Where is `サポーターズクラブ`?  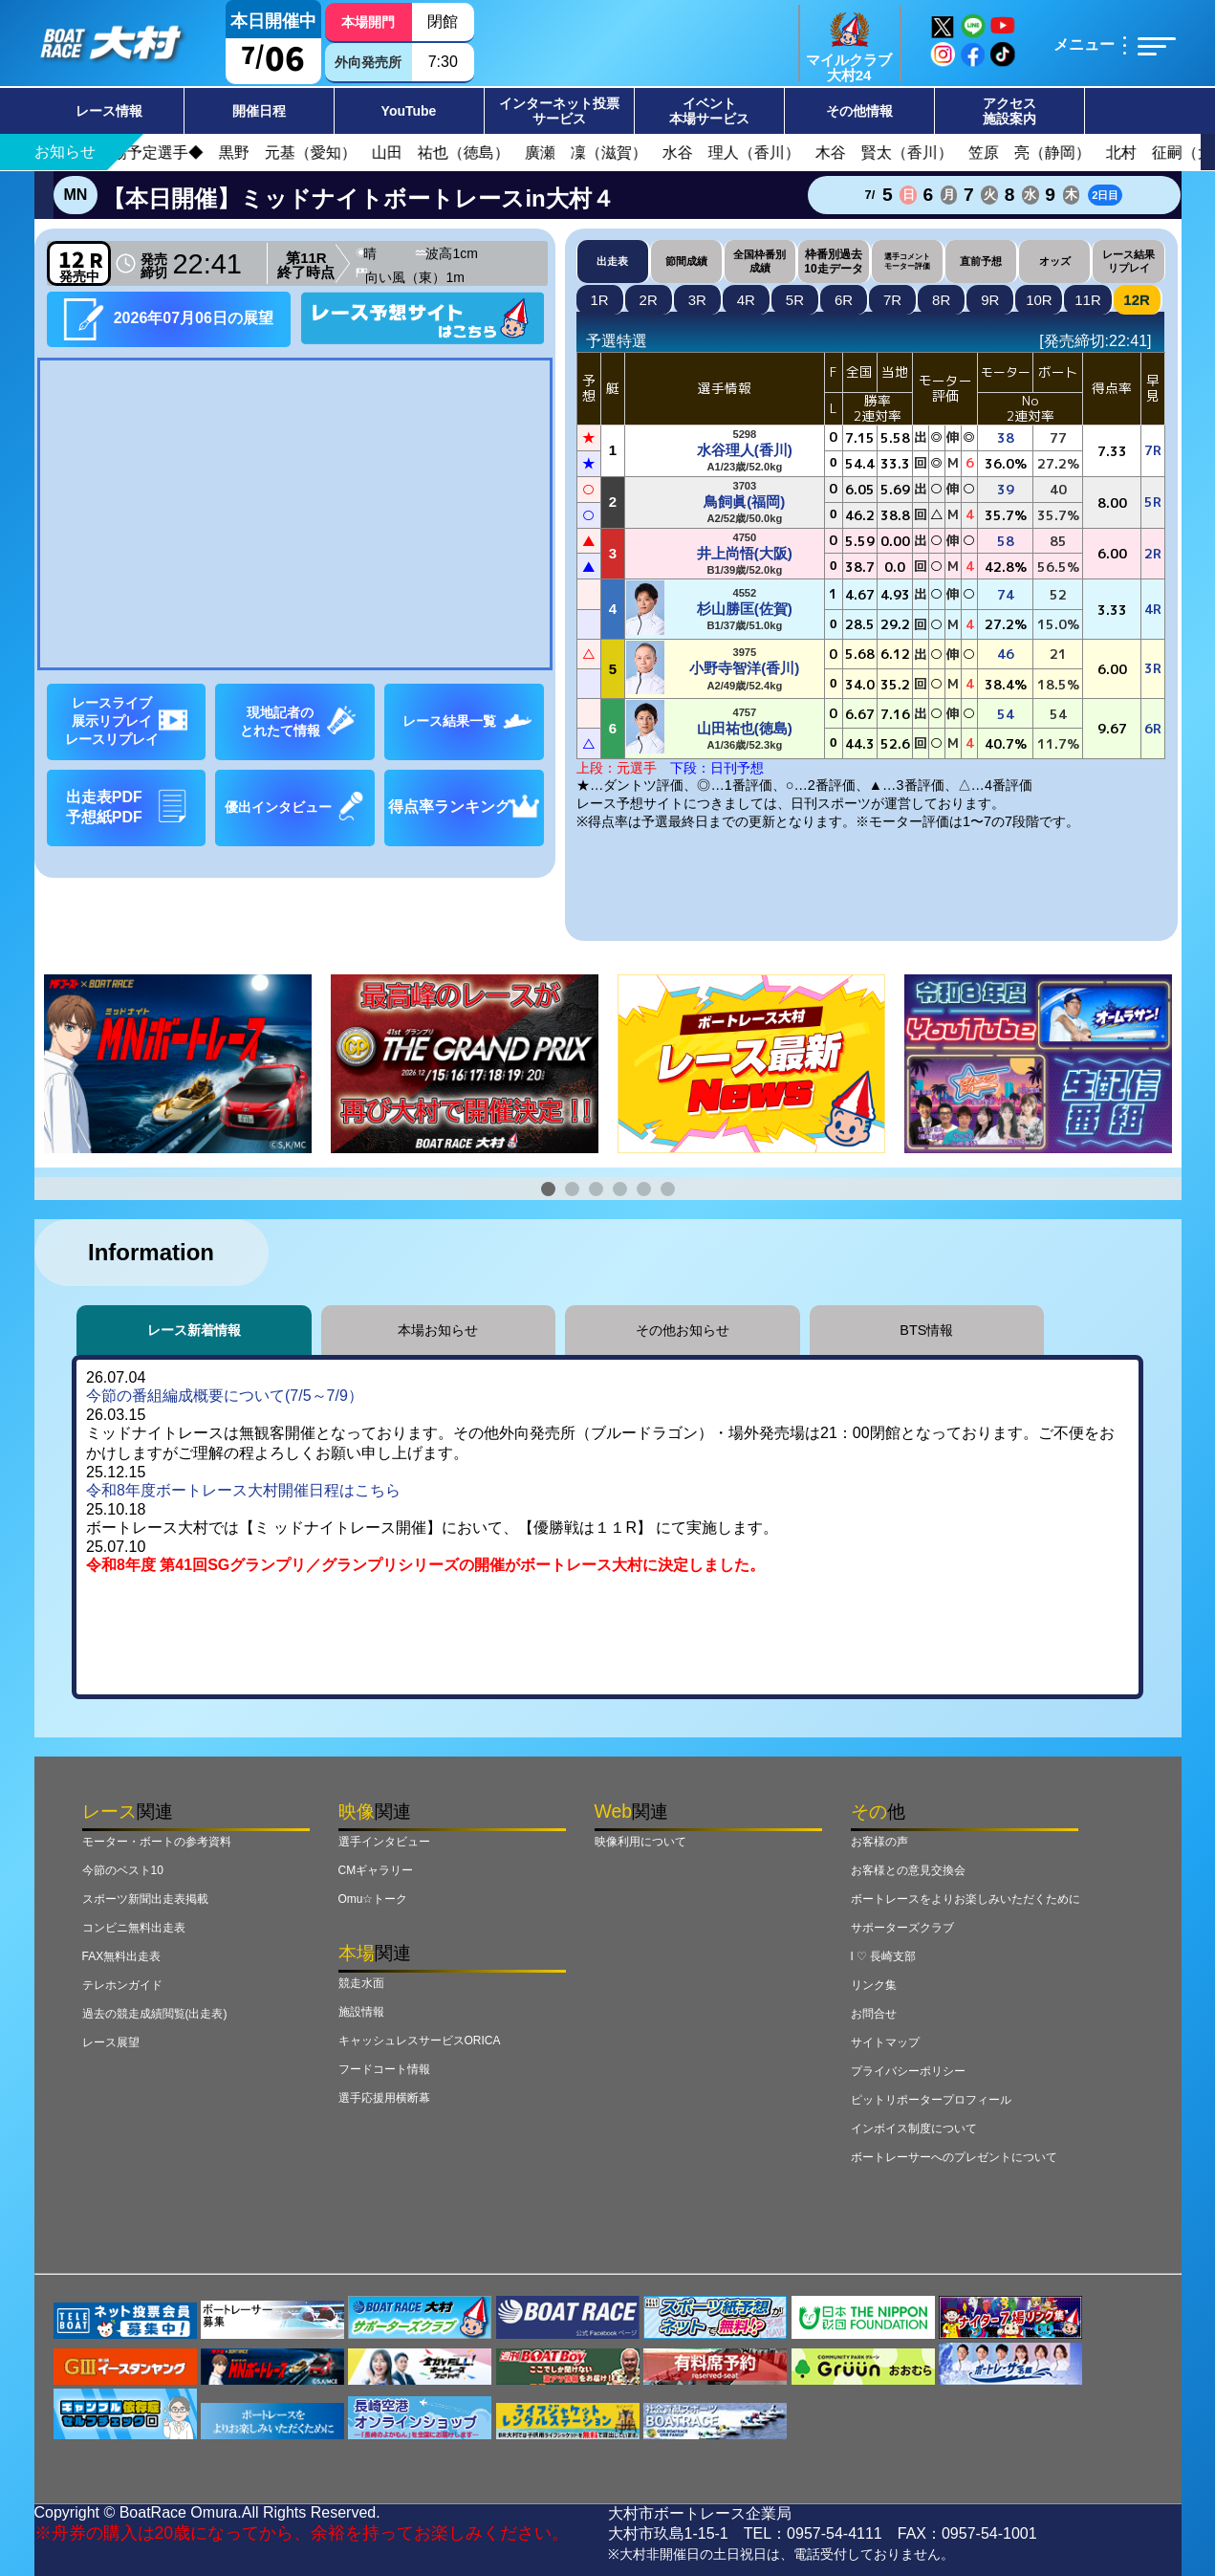
サポーターズクラブ is located at coordinates (902, 1927).